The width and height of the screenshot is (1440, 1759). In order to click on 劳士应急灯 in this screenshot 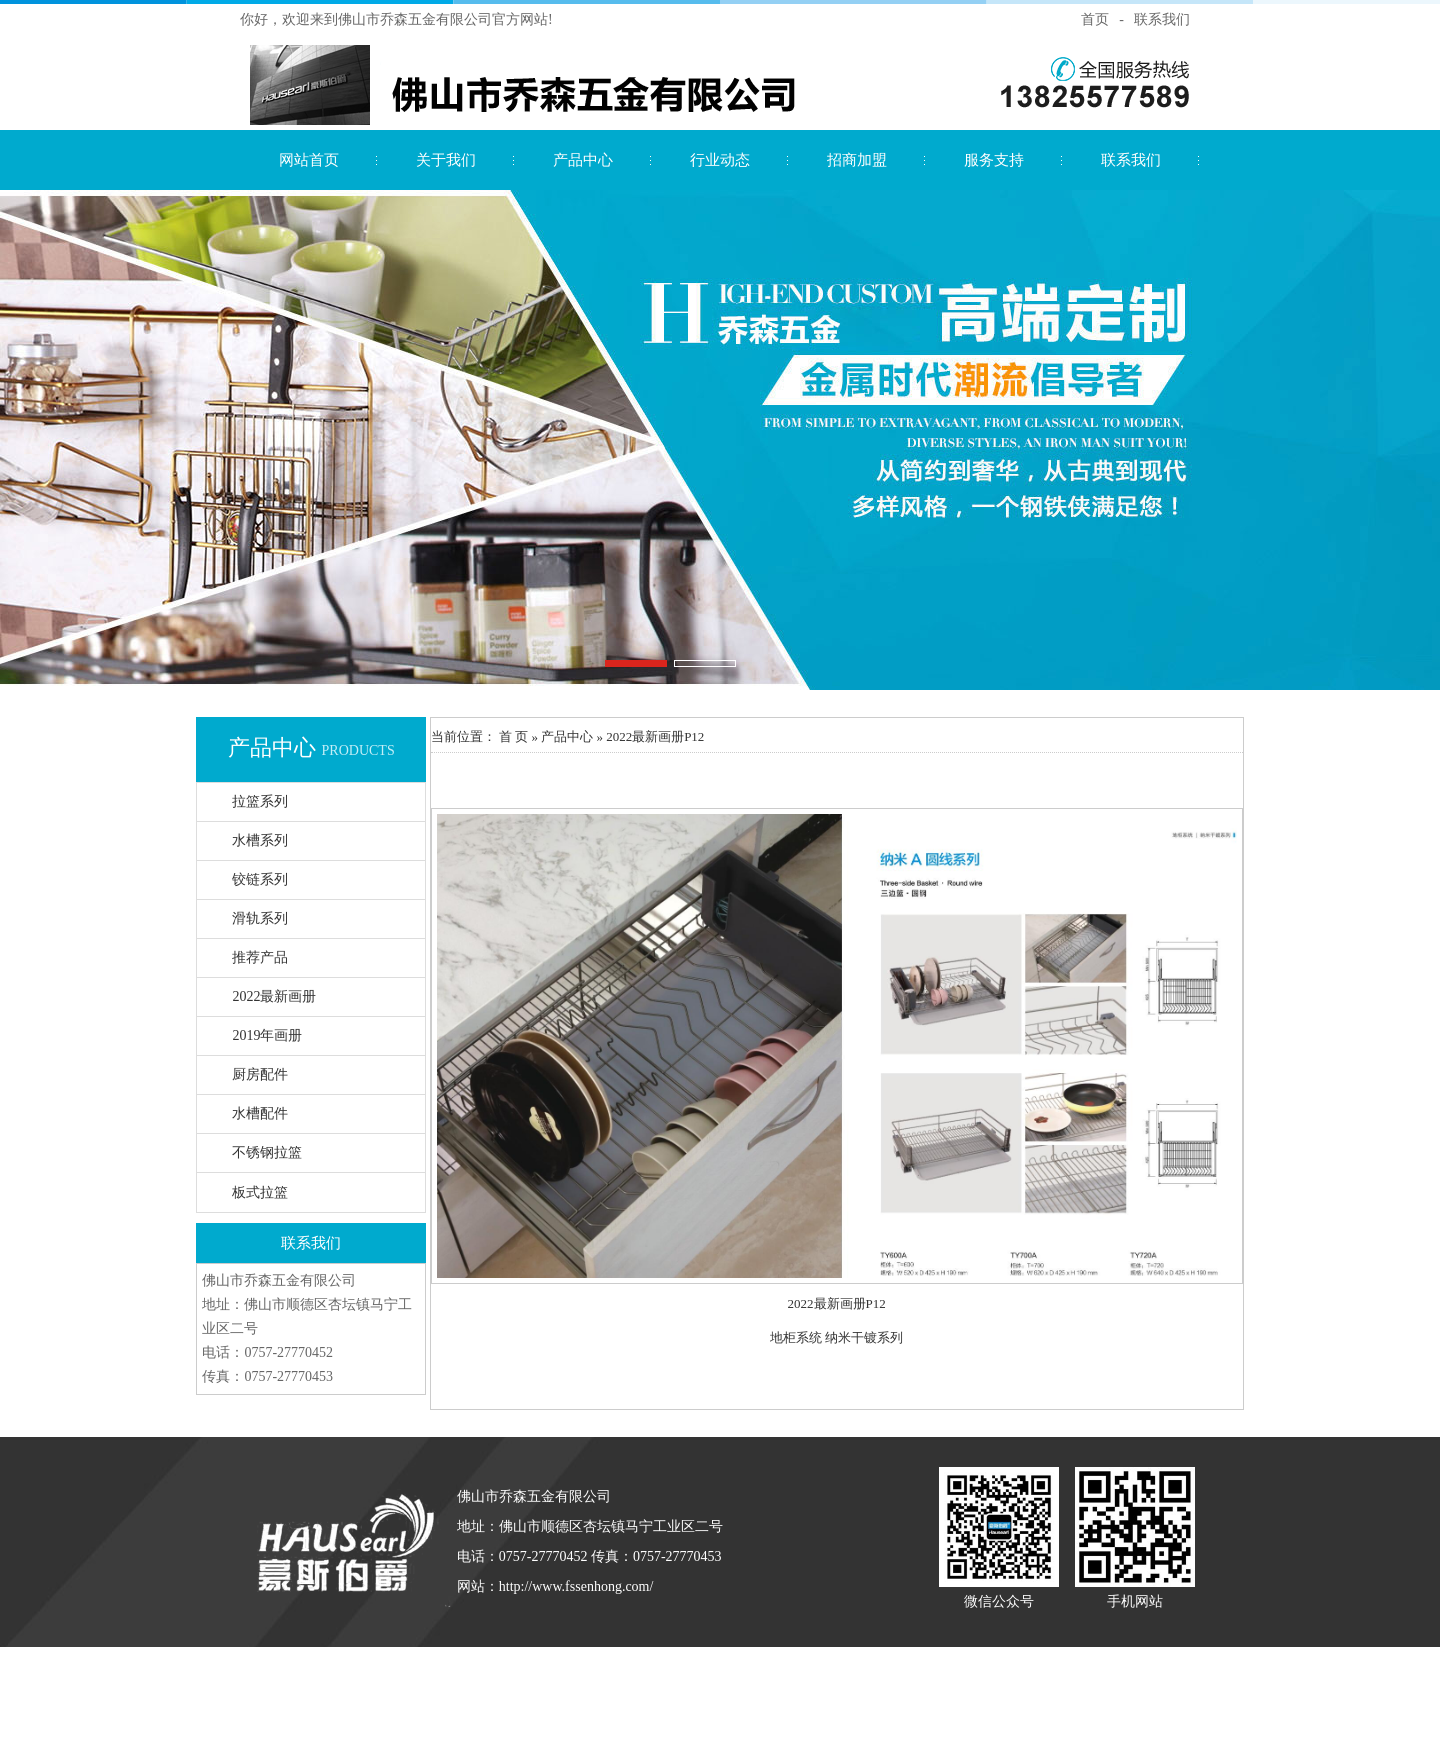, I will do `click(993, 1688)`.